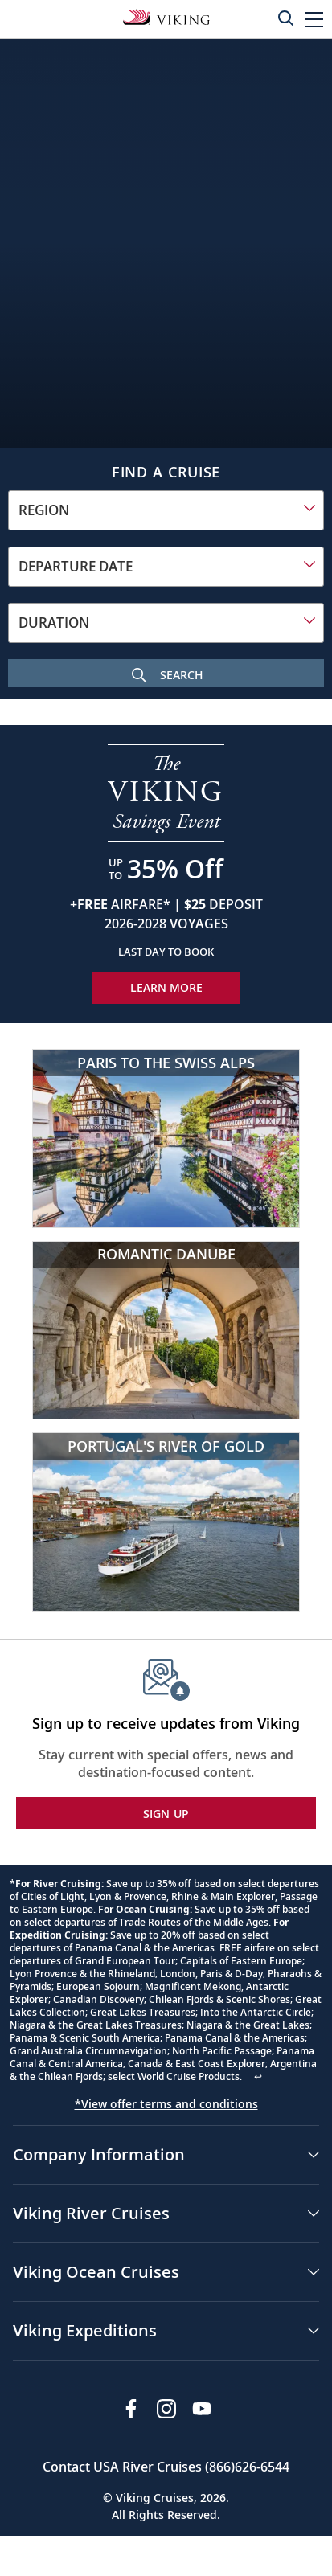 This screenshot has width=332, height=2576. What do you see at coordinates (166, 1138) in the screenshot?
I see `[Paris to the Swiss Alps]` at bounding box center [166, 1138].